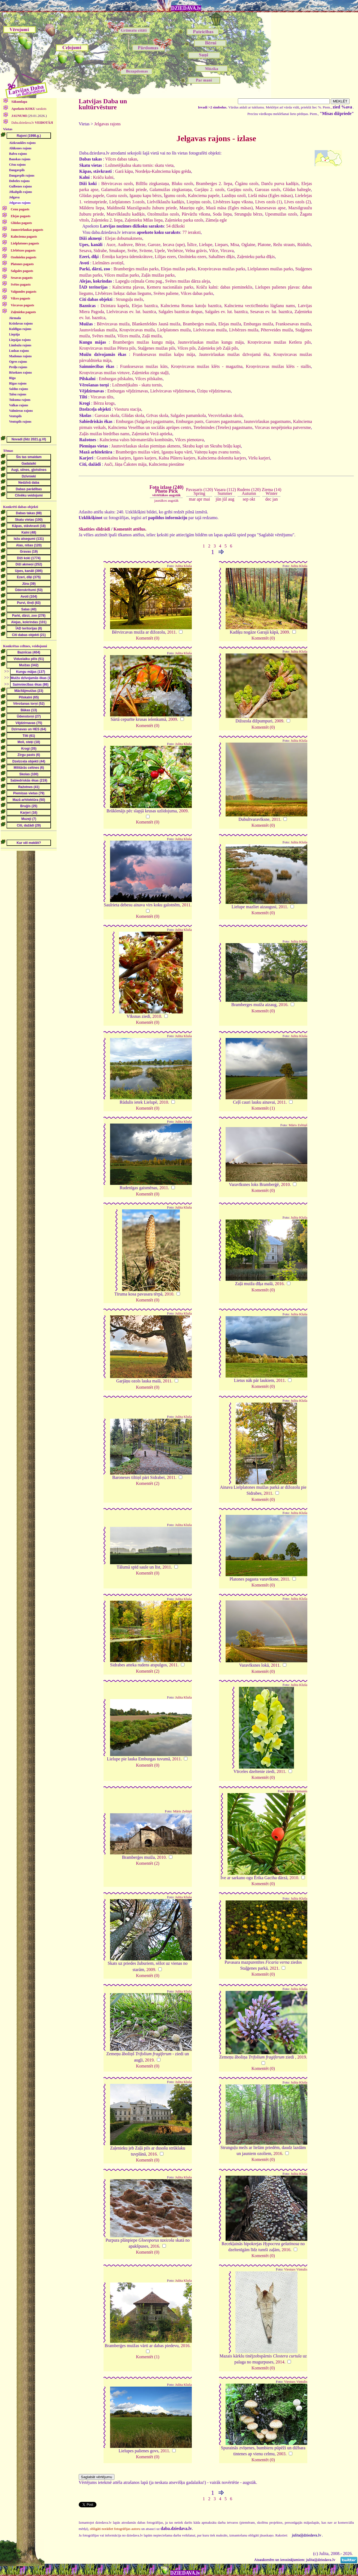 The height and width of the screenshot is (2576, 358). I want to click on Nordeķu-Kalnciema kāpu grēda, so click(163, 171).